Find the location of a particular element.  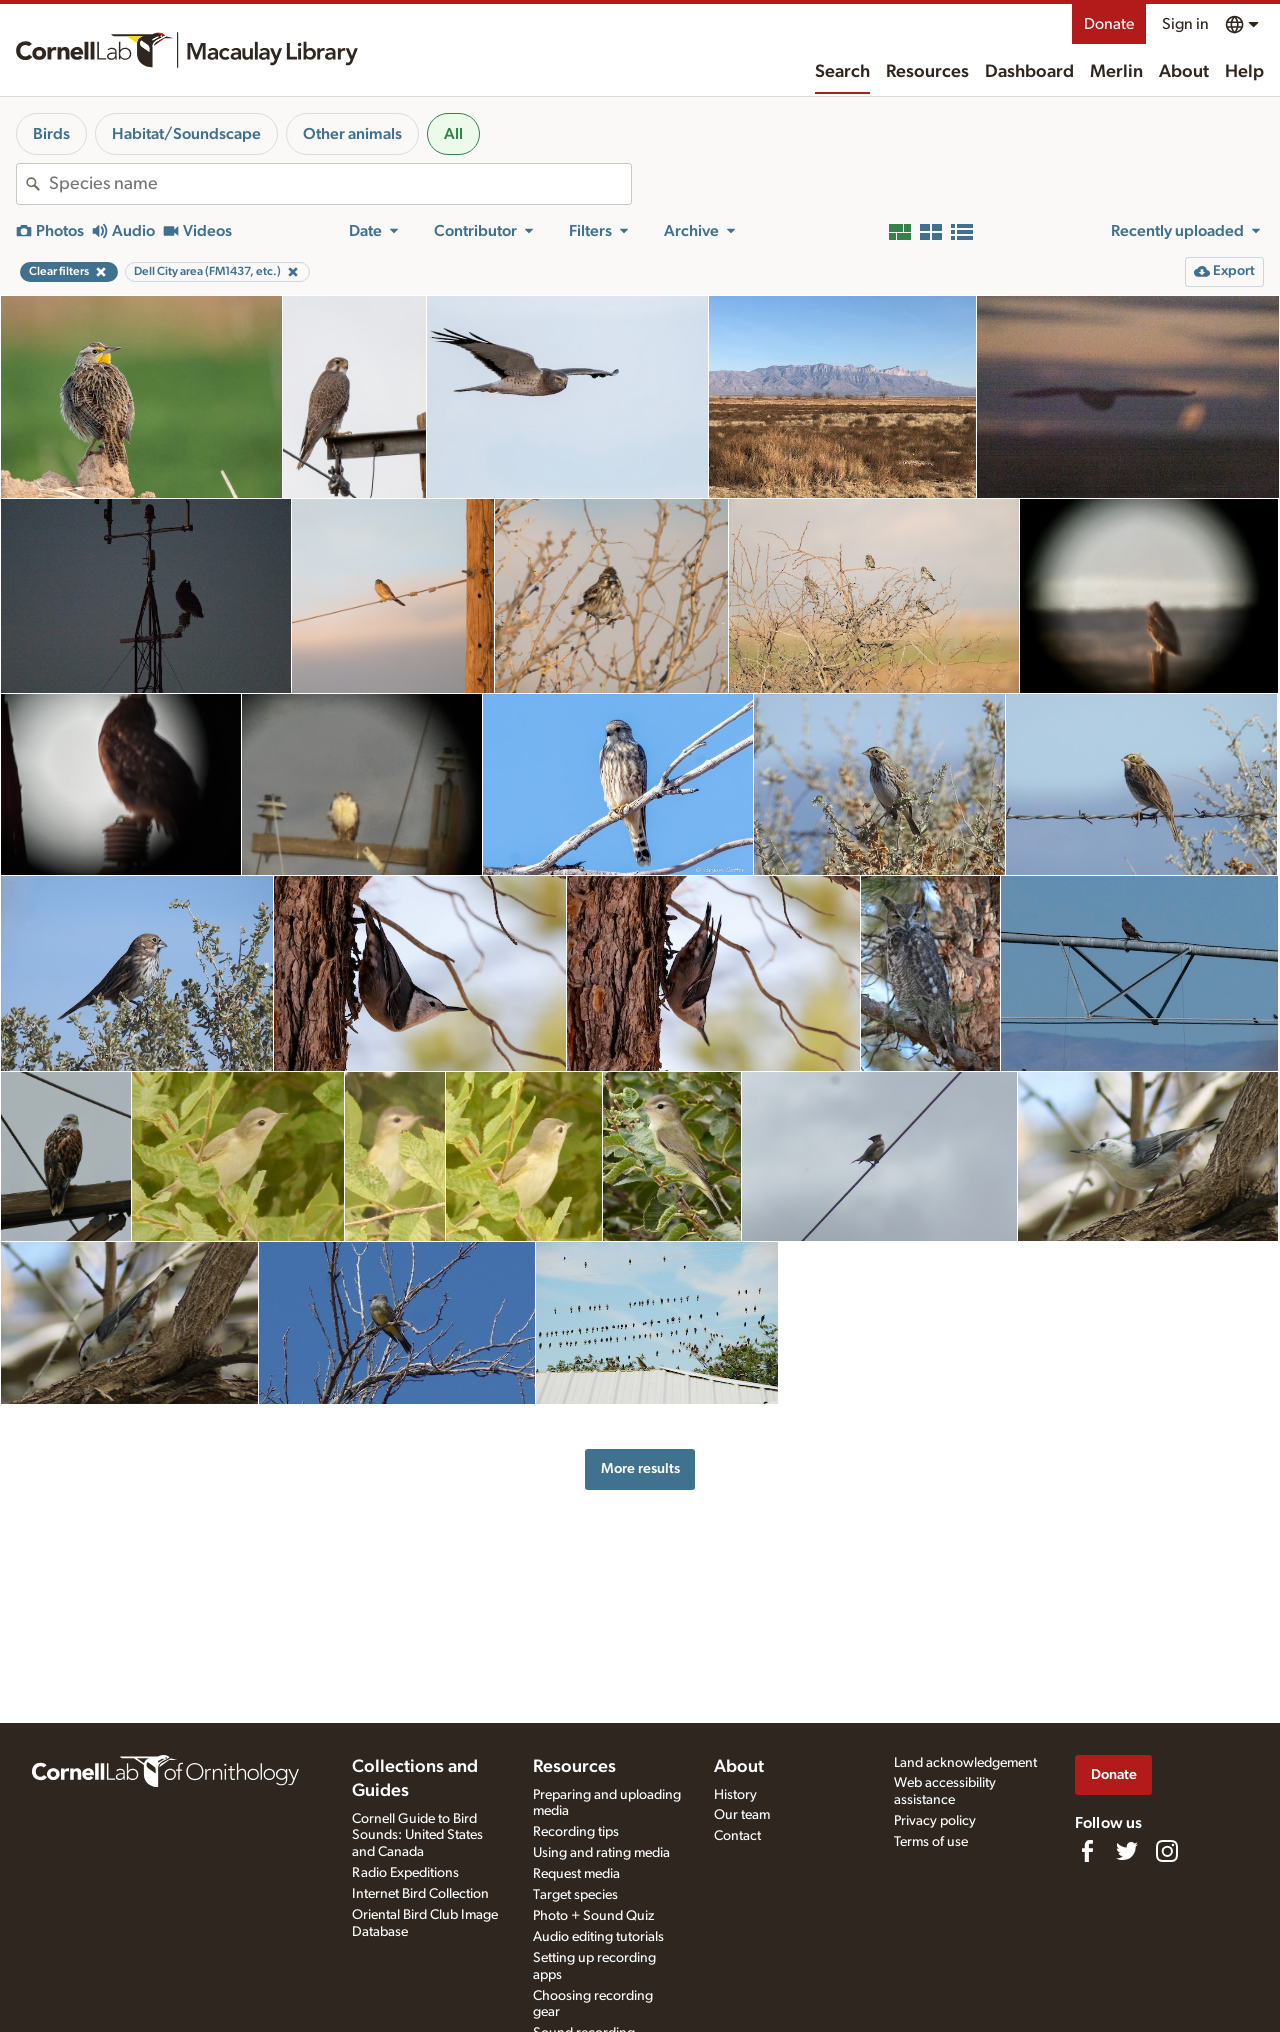

Birds is located at coordinates (51, 134).